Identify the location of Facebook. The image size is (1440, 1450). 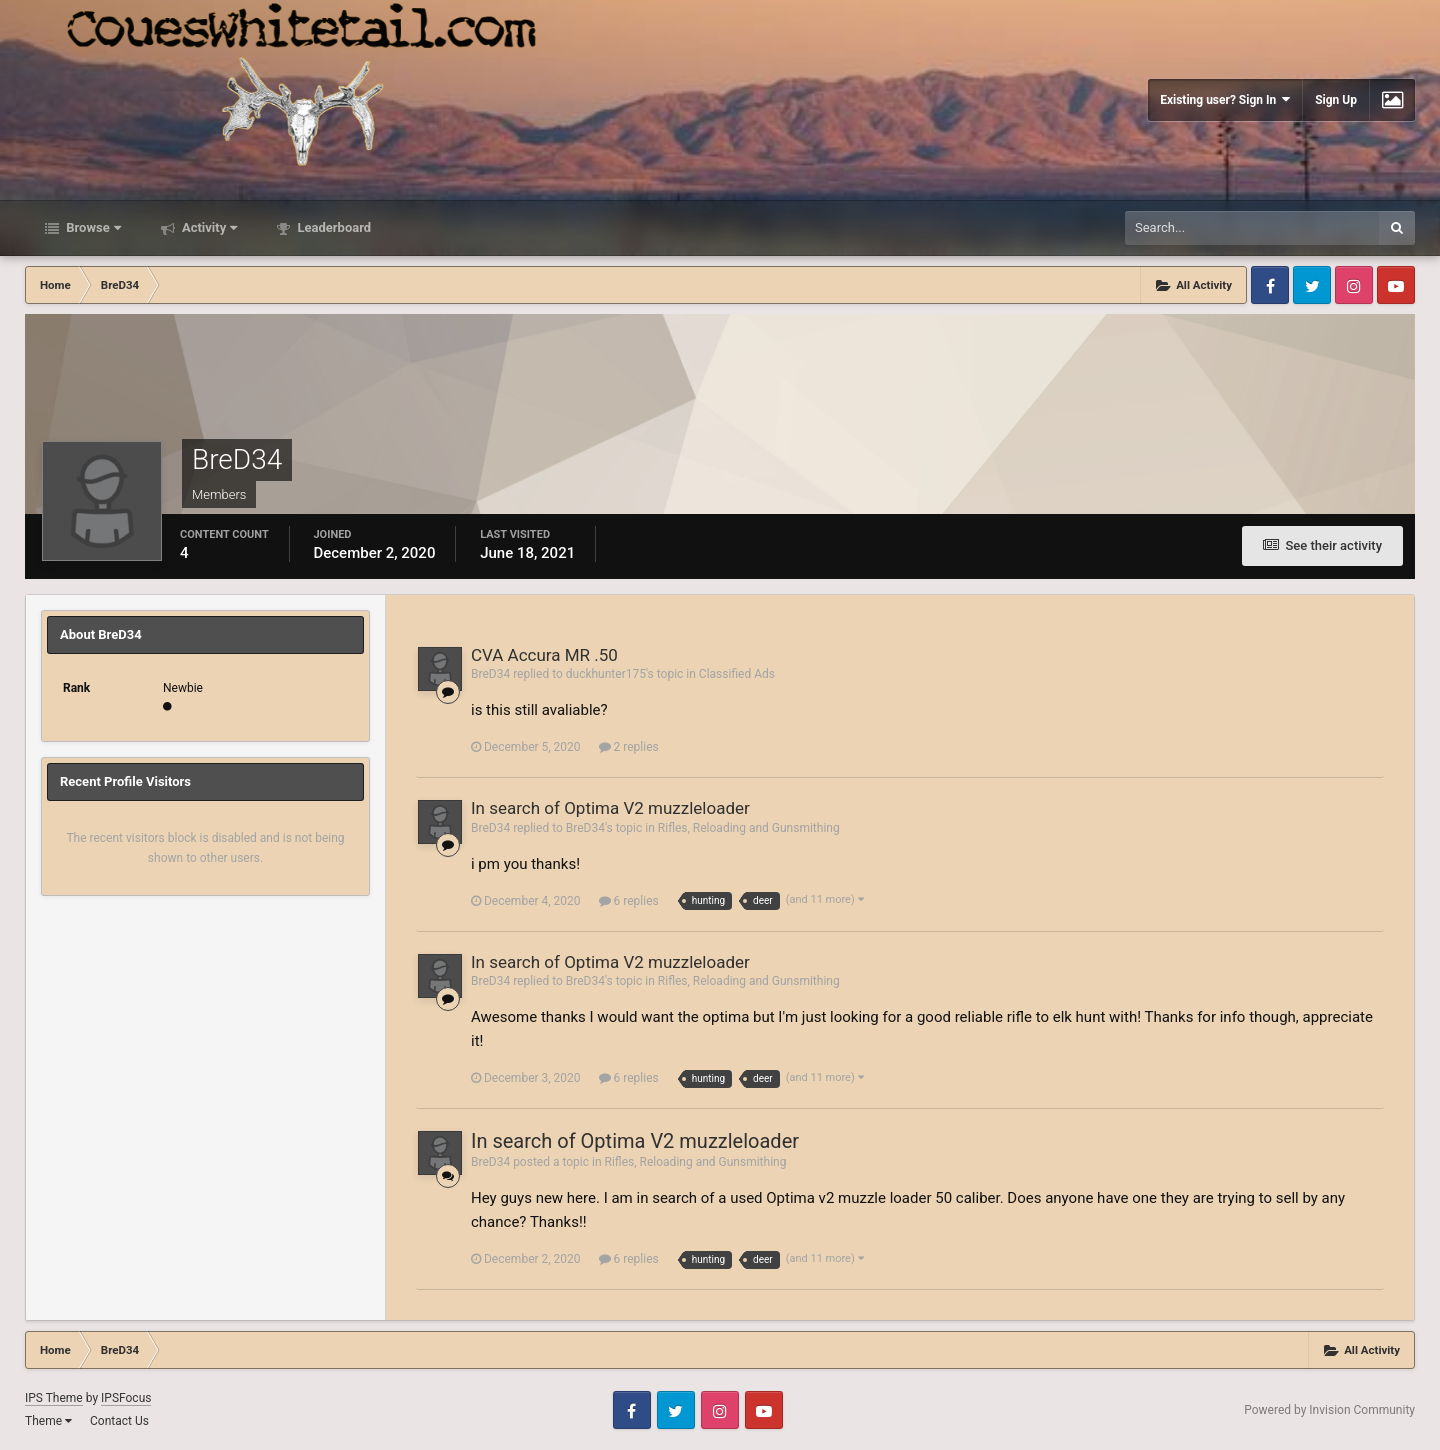
(1270, 285).